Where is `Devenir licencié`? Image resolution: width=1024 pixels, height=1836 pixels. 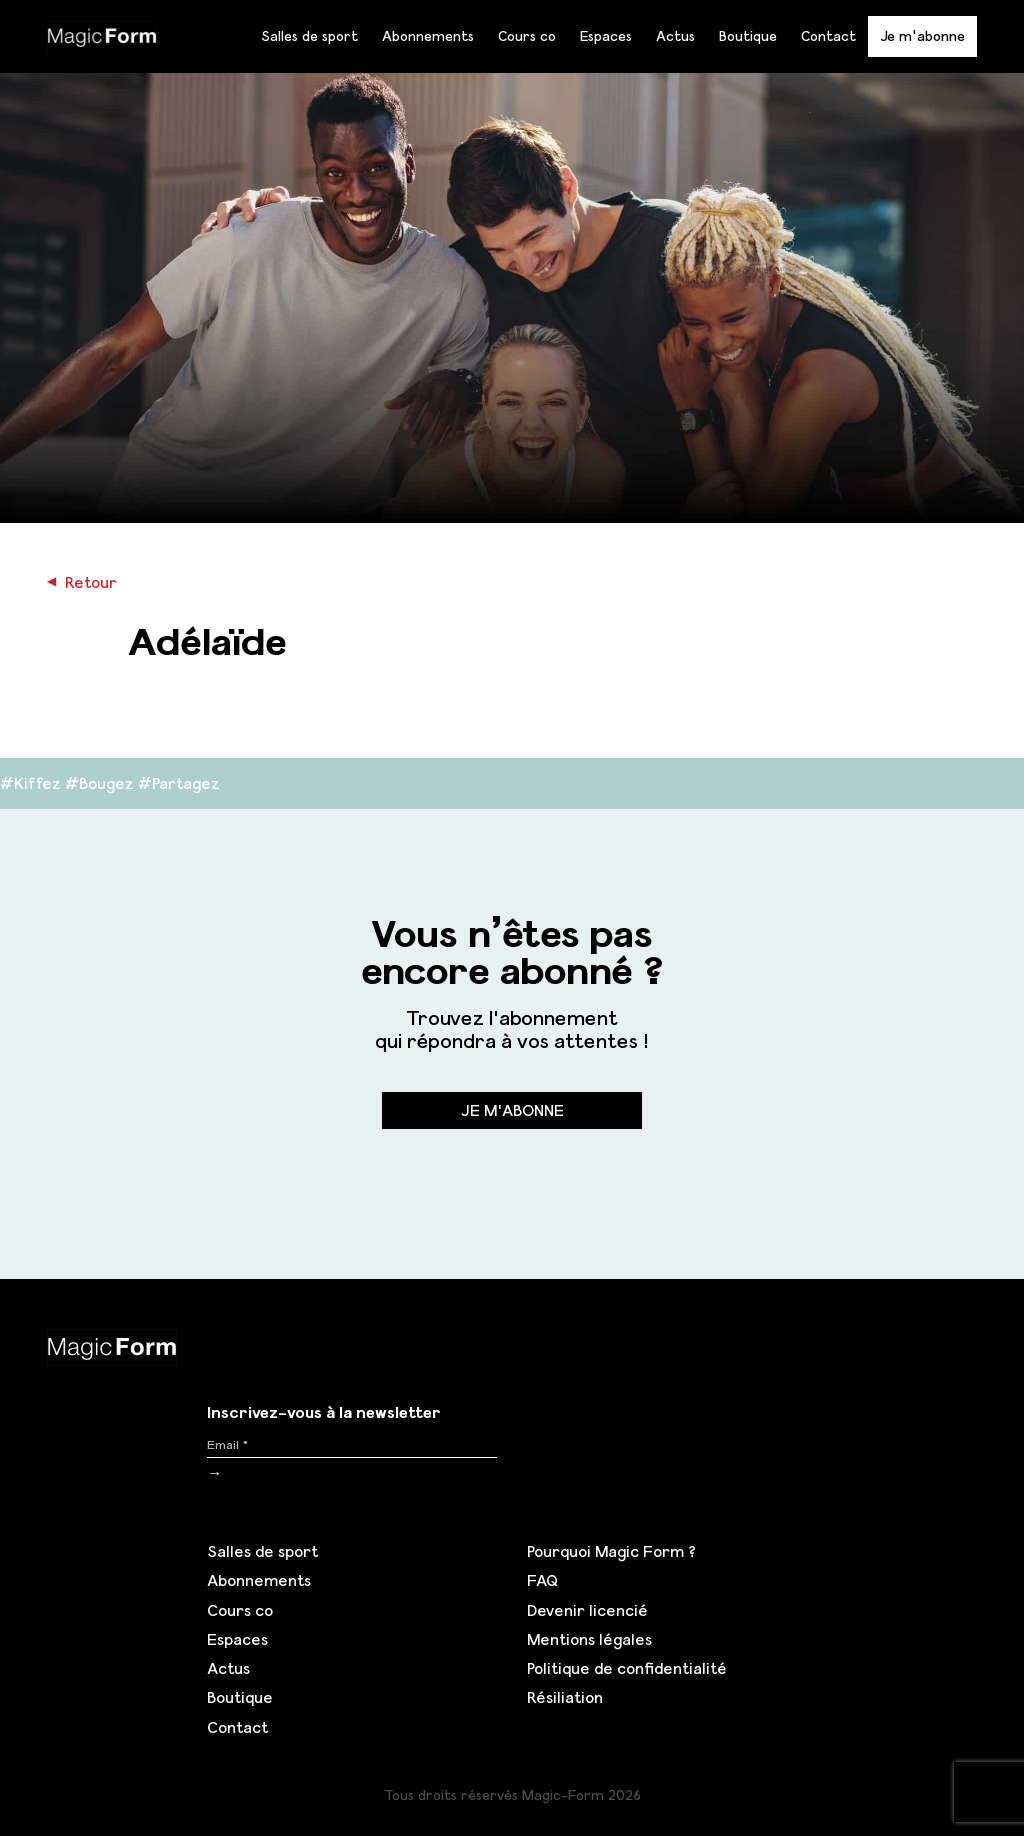 Devenir licencié is located at coordinates (587, 1610).